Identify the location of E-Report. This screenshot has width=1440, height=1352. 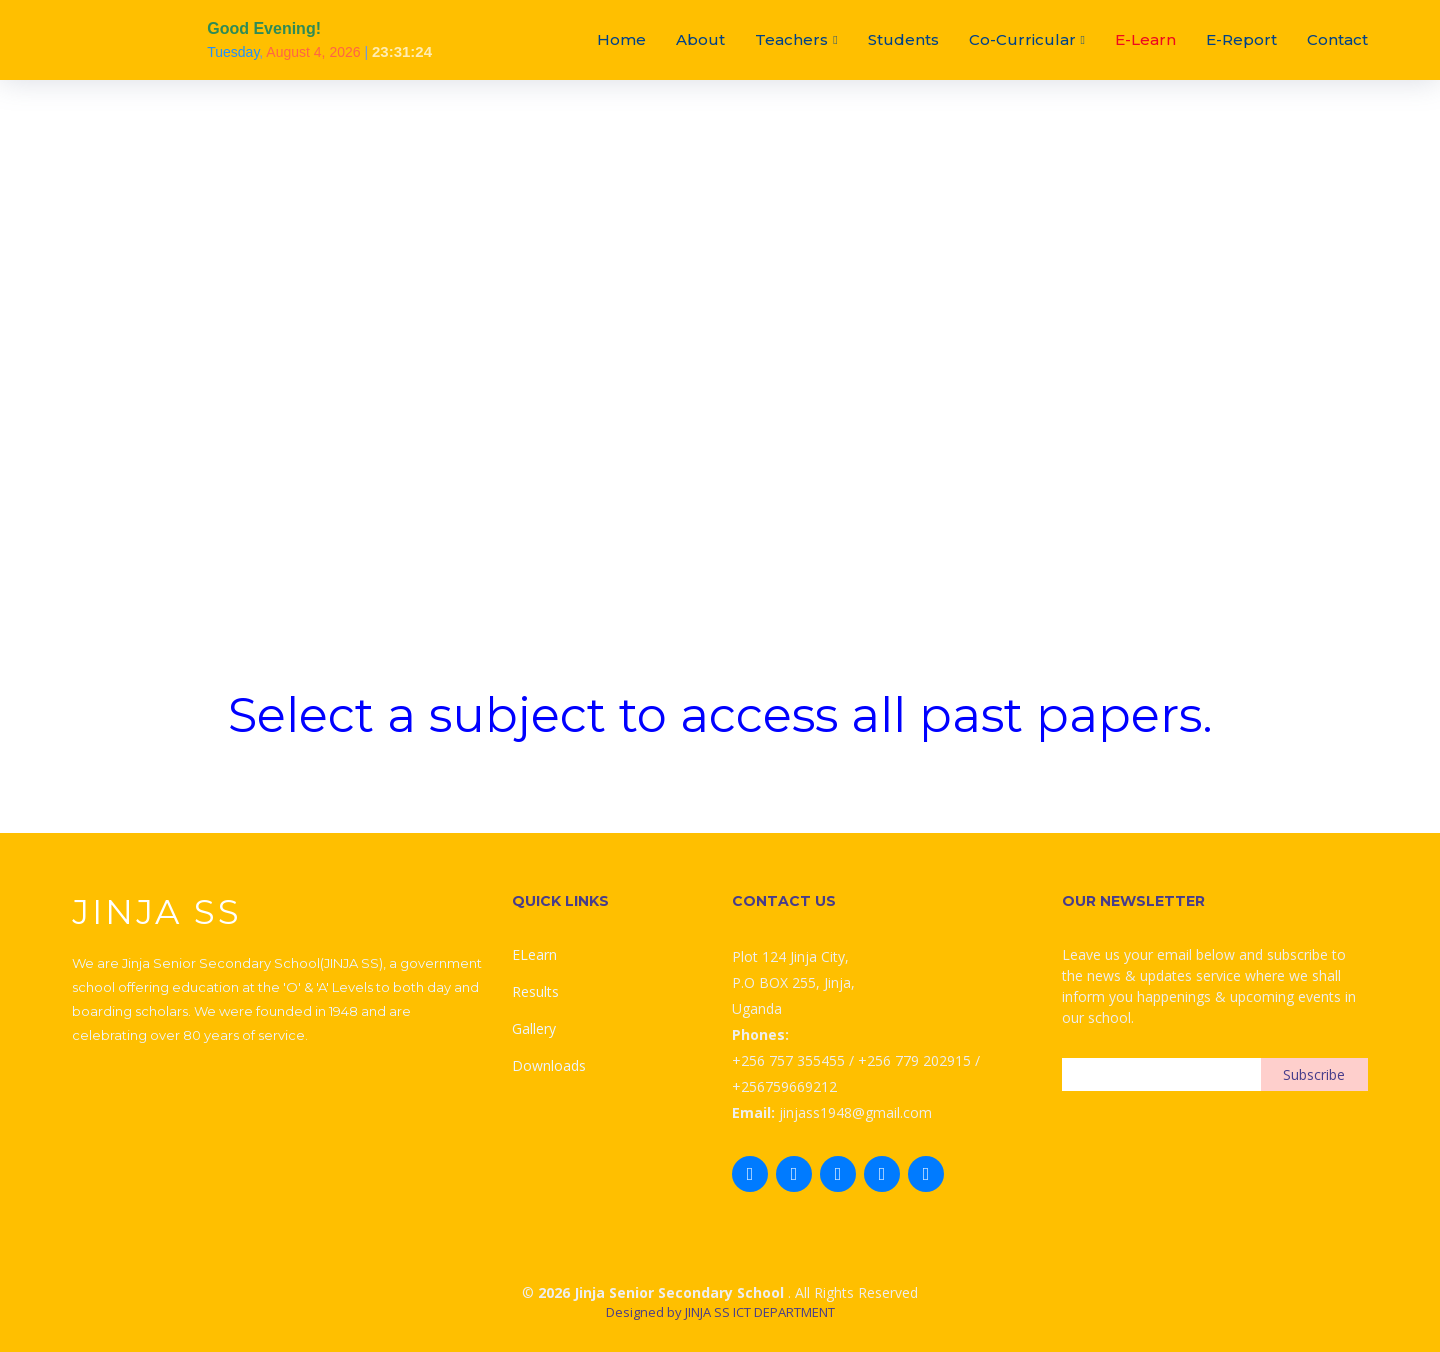
(1241, 39).